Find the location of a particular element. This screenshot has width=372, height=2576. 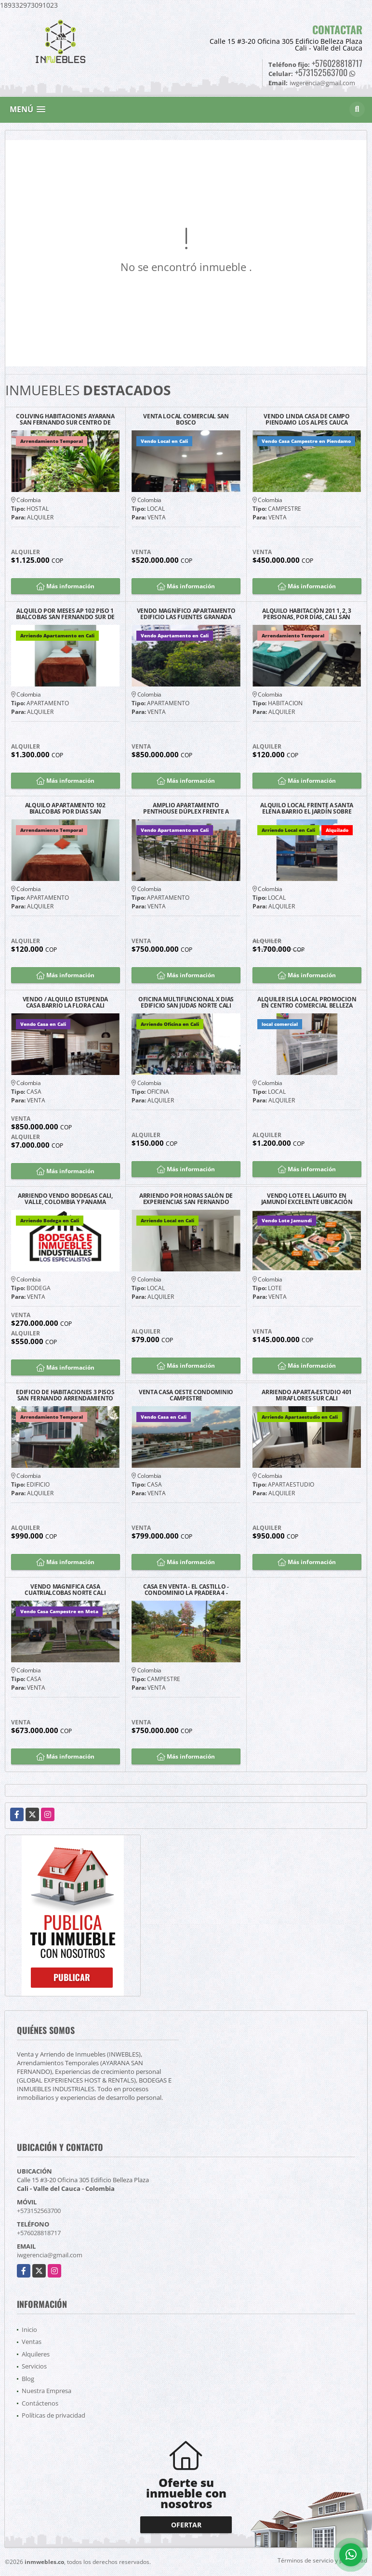

ALQUILO LOCAL FRENTE A SANTA ELENA BARRIO EL JARDÍN SOBRE CALLE 25 is located at coordinates (306, 808).